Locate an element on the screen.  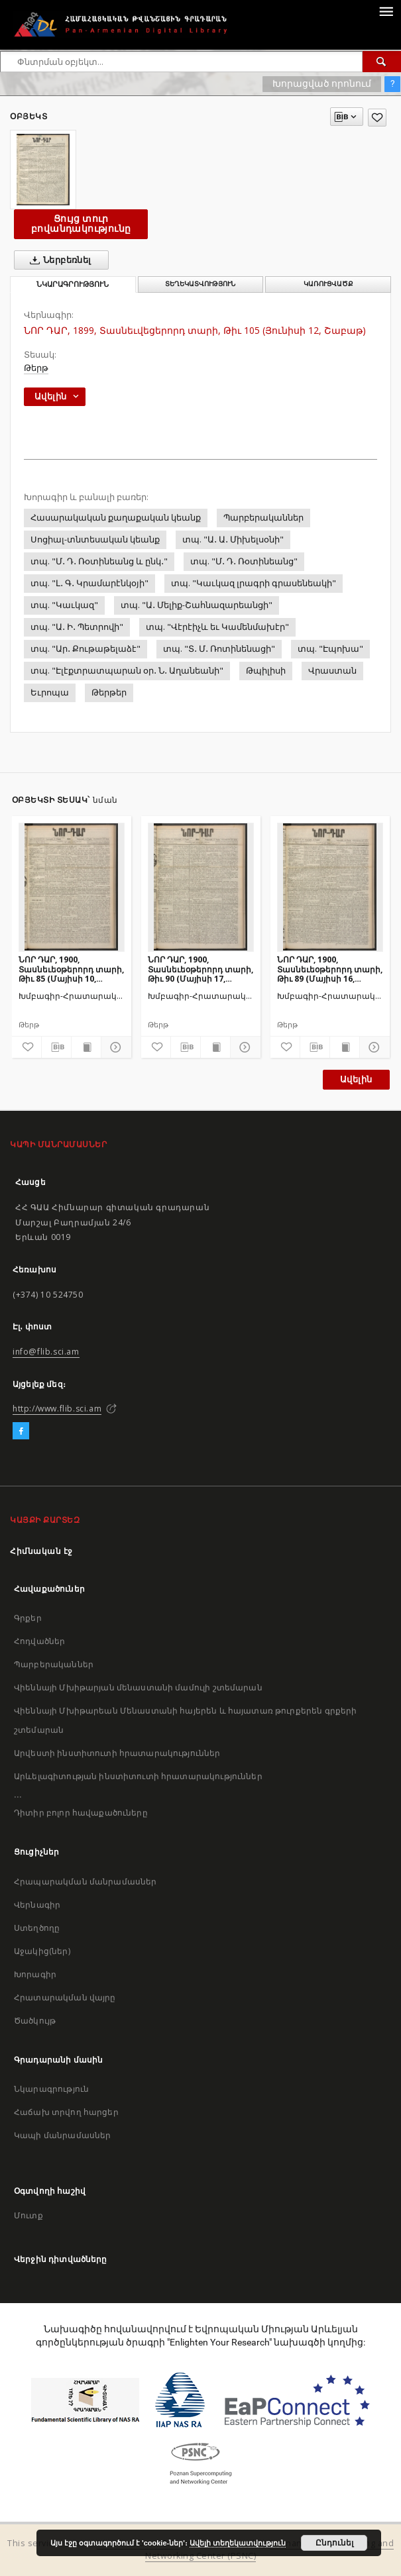
Ստեղծողը is located at coordinates (37, 1927).